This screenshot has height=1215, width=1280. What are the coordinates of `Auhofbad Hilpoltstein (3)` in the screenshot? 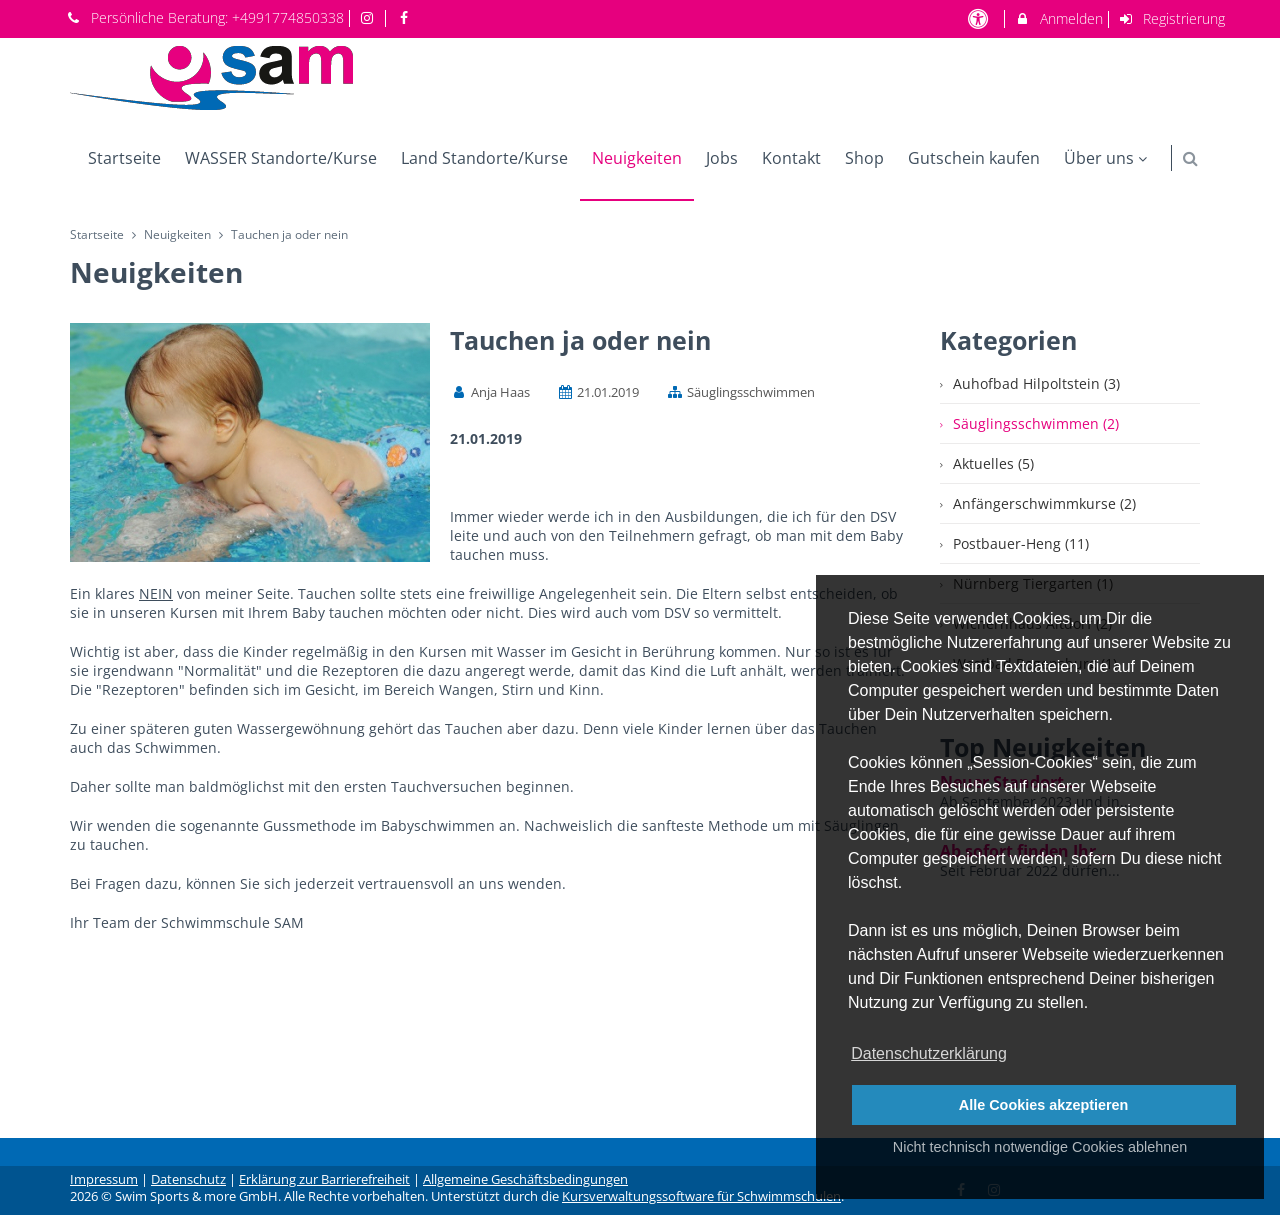 It's located at (1036, 383).